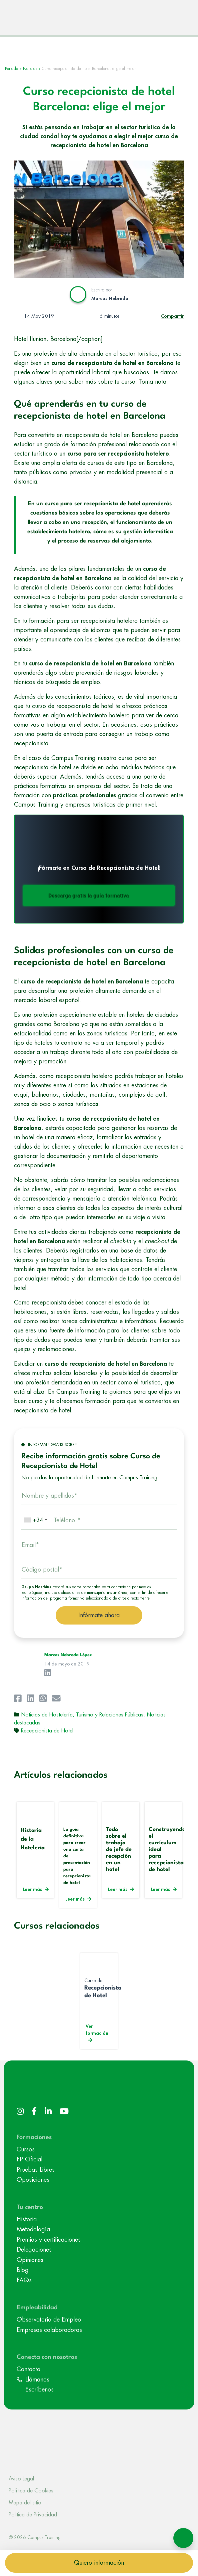 The width and height of the screenshot is (198, 2576). Describe the element at coordinates (82, 1717) in the screenshot. I see `Noticias de Hostelería, Turismo y Relaciones Públicas` at that location.